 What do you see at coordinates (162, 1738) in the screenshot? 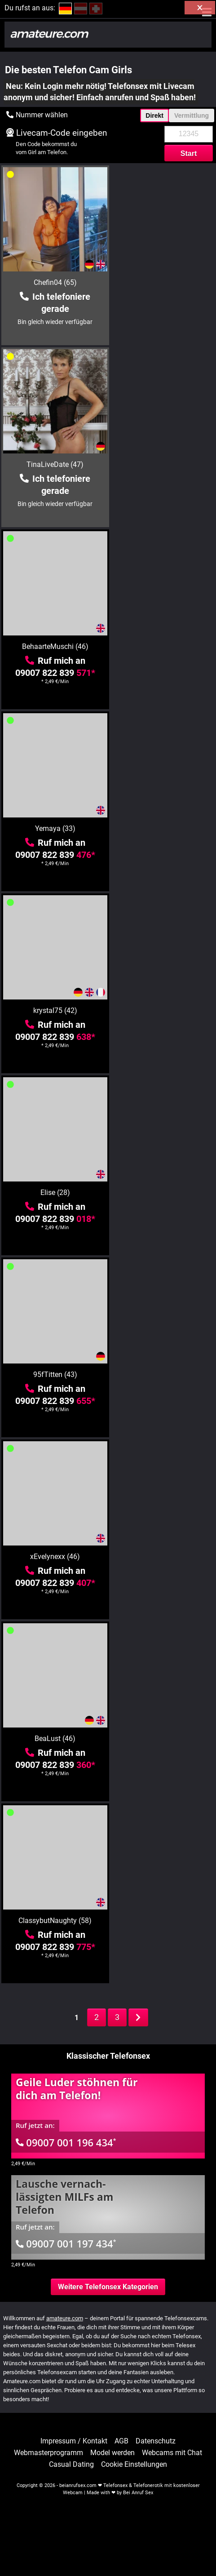
I see `ViolettaAngel (36)` at bounding box center [162, 1738].